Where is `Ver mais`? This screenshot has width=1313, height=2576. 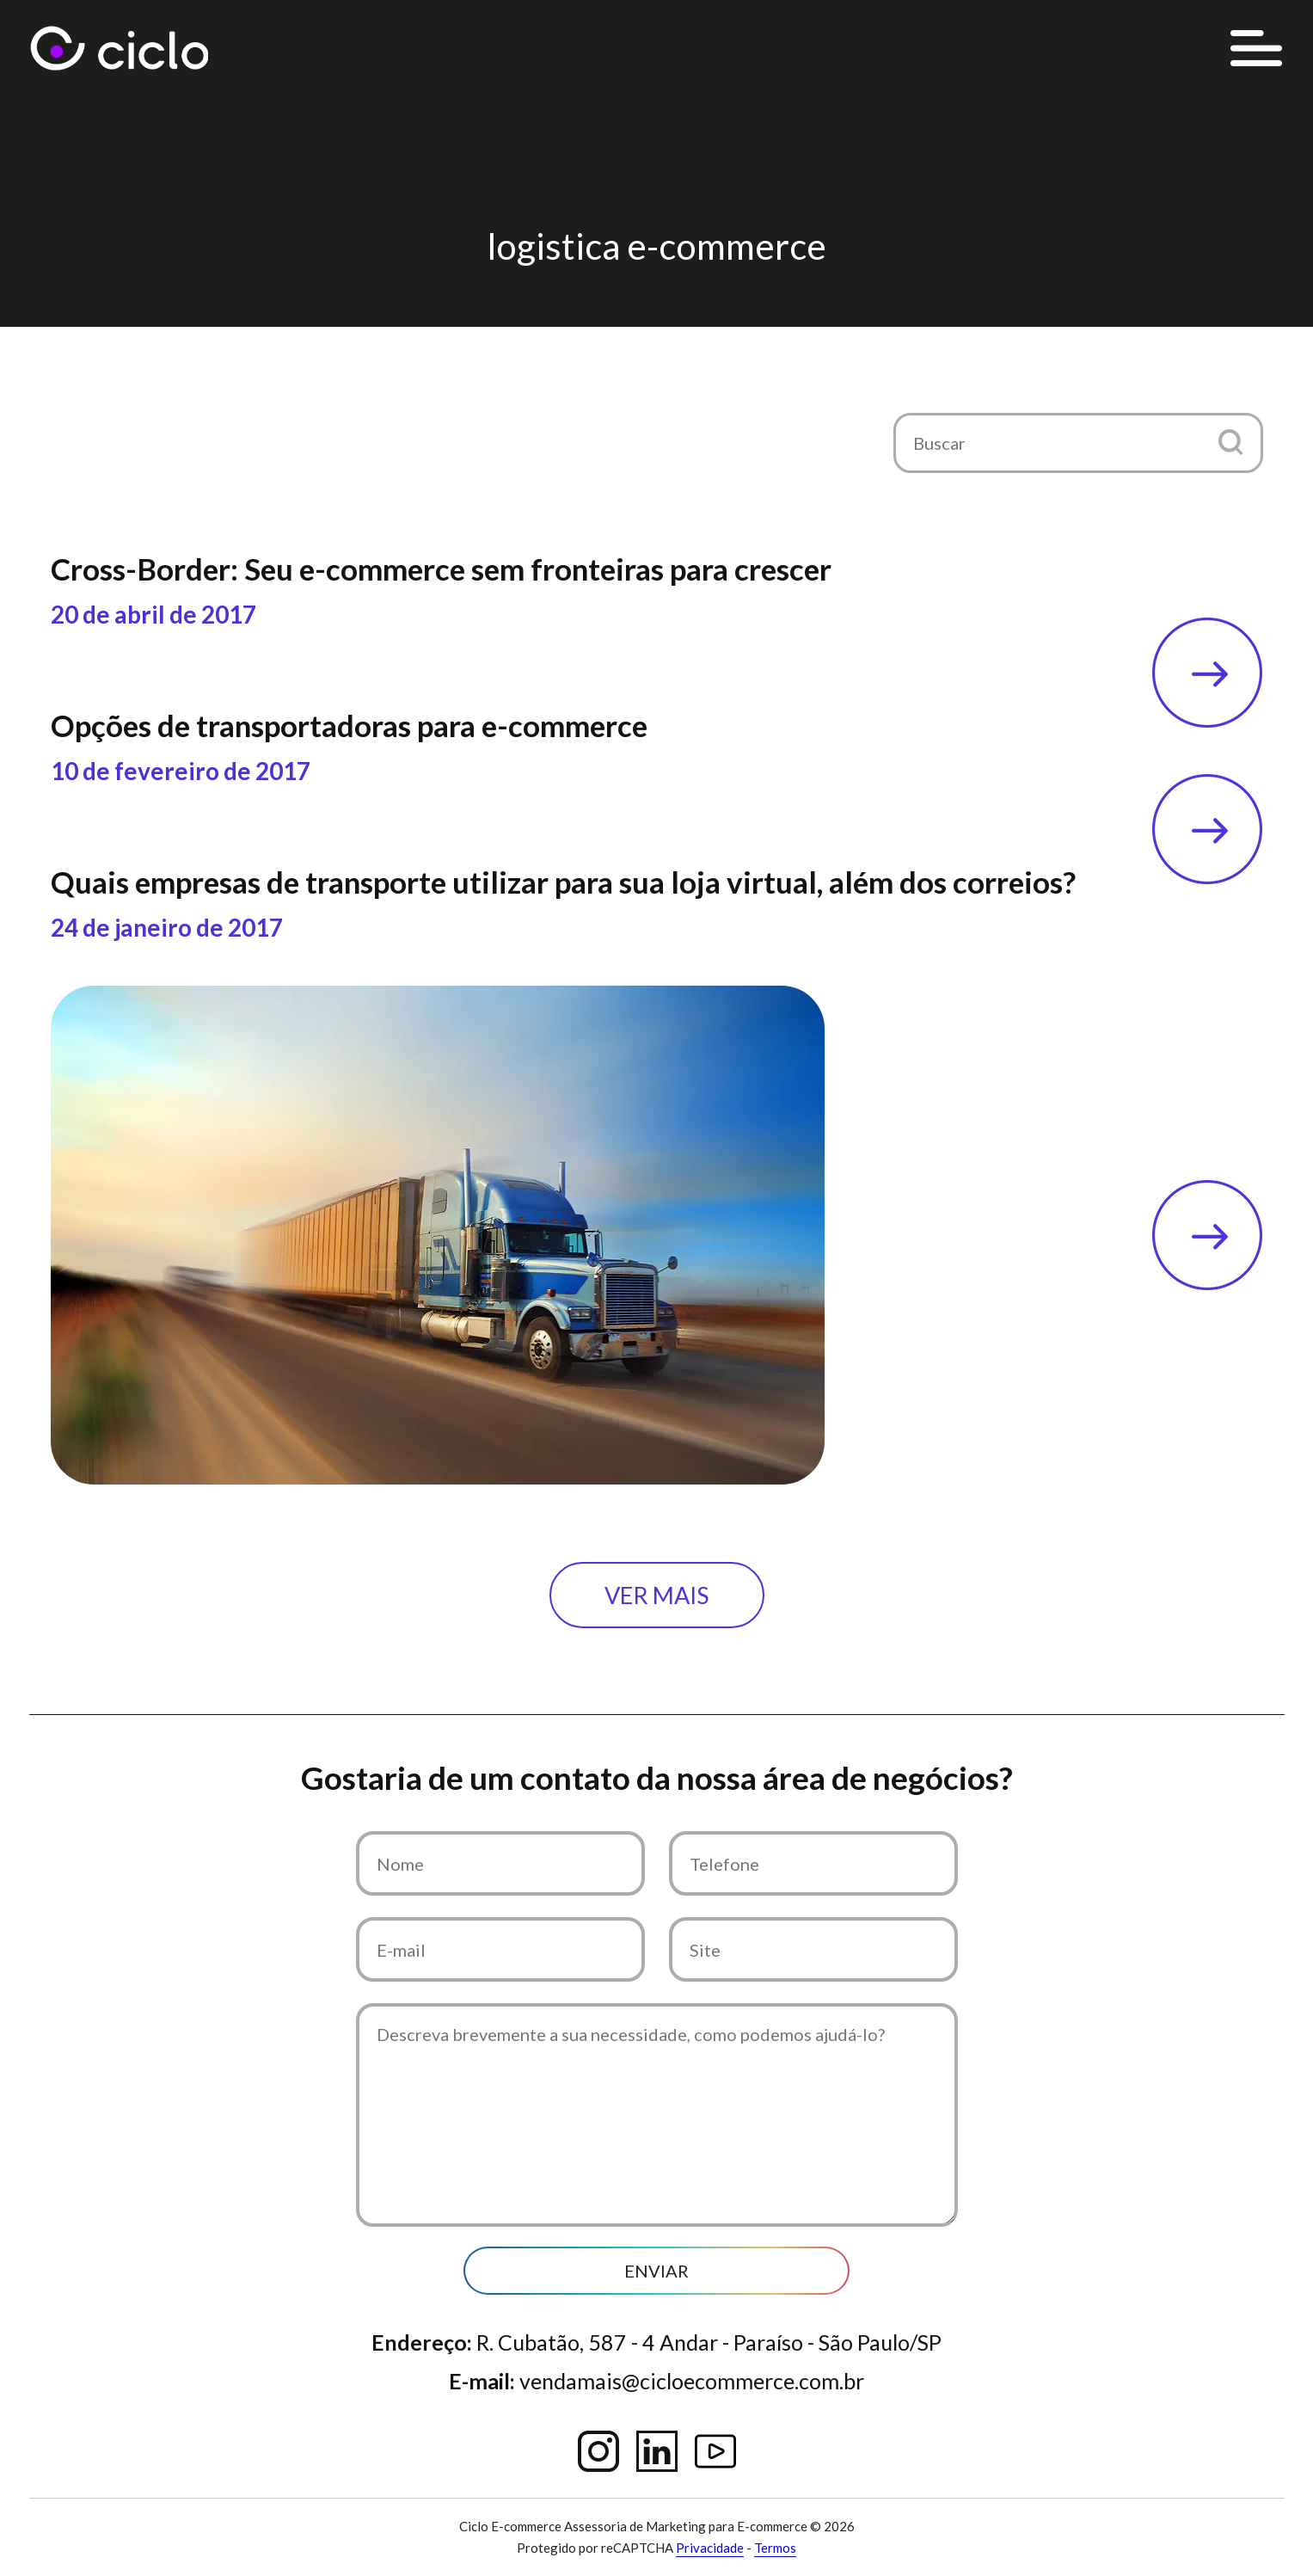 Ver mais is located at coordinates (656, 1595).